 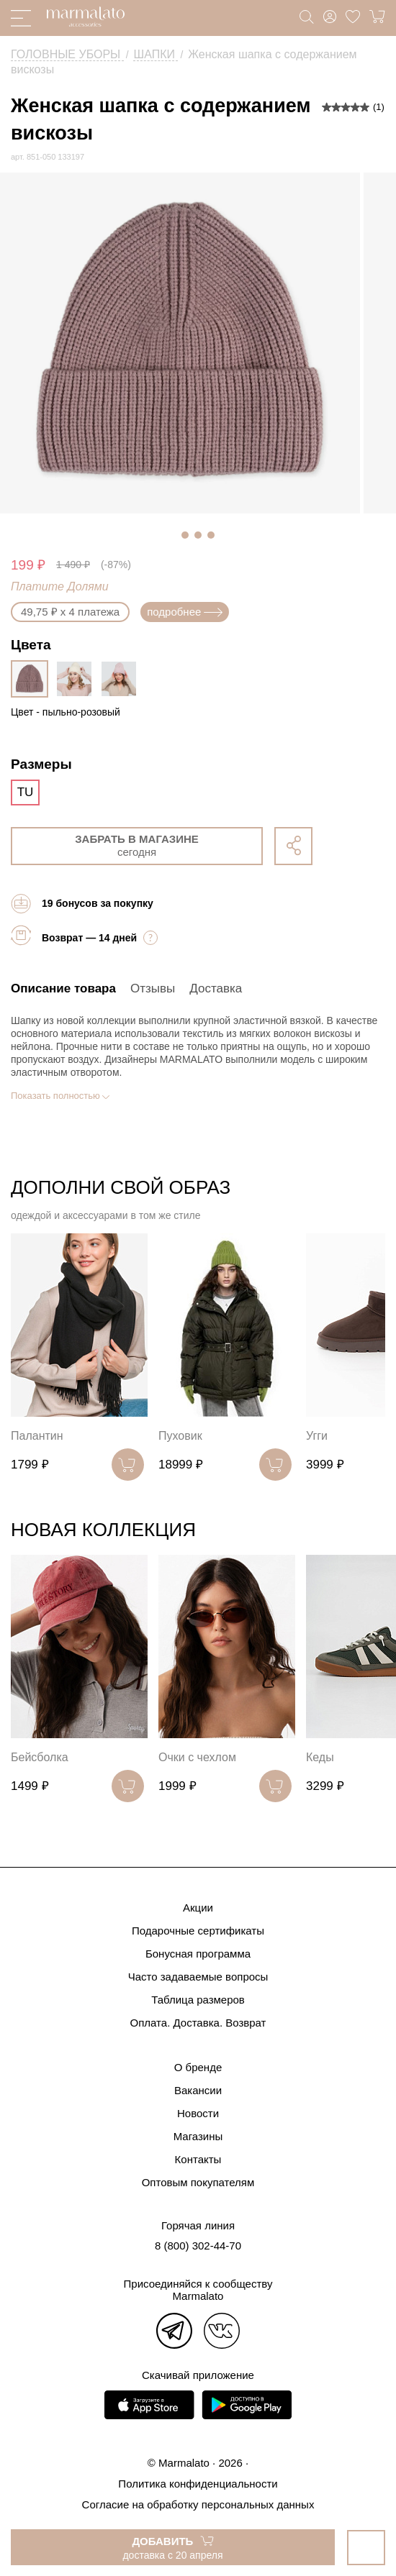 What do you see at coordinates (197, 2483) in the screenshot?
I see `Политика конфиденциальности` at bounding box center [197, 2483].